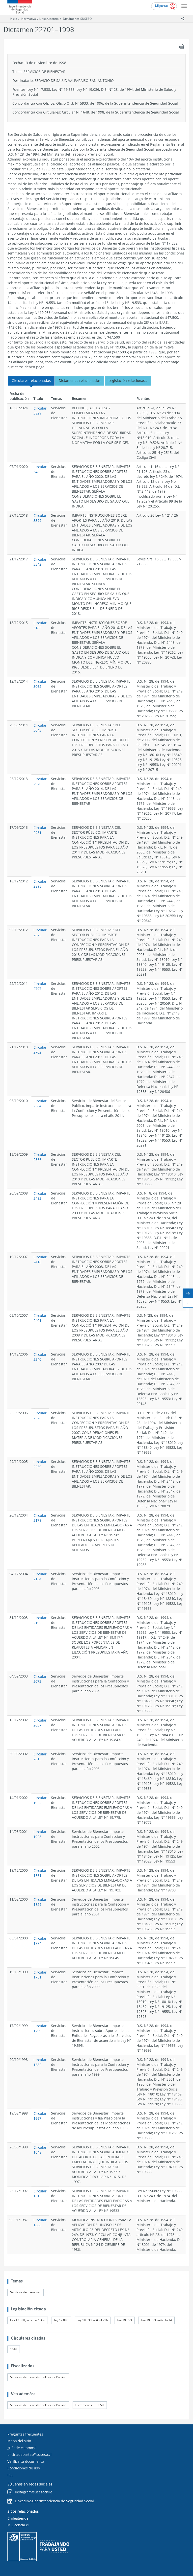 Image resolution: width=193 pixels, height=2576 pixels. Describe the element at coordinates (40, 1318) in the screenshot. I see `Circular 2401` at that location.